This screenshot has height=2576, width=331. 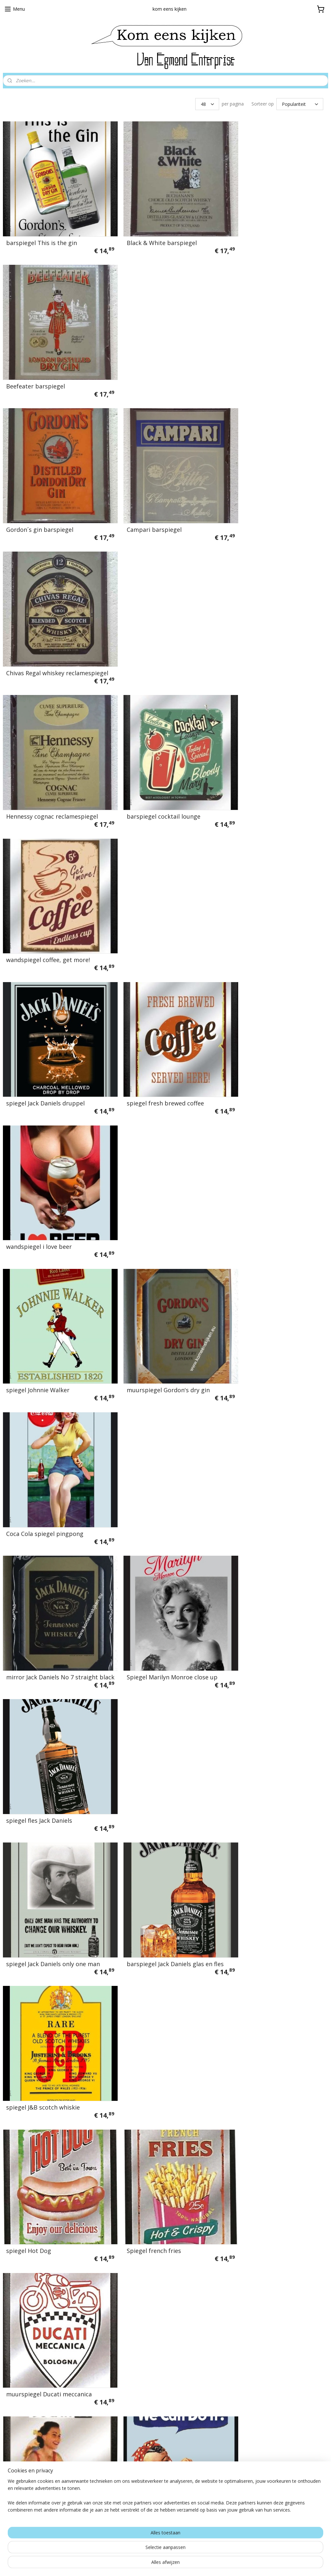 I want to click on links, so click(x=119, y=2373).